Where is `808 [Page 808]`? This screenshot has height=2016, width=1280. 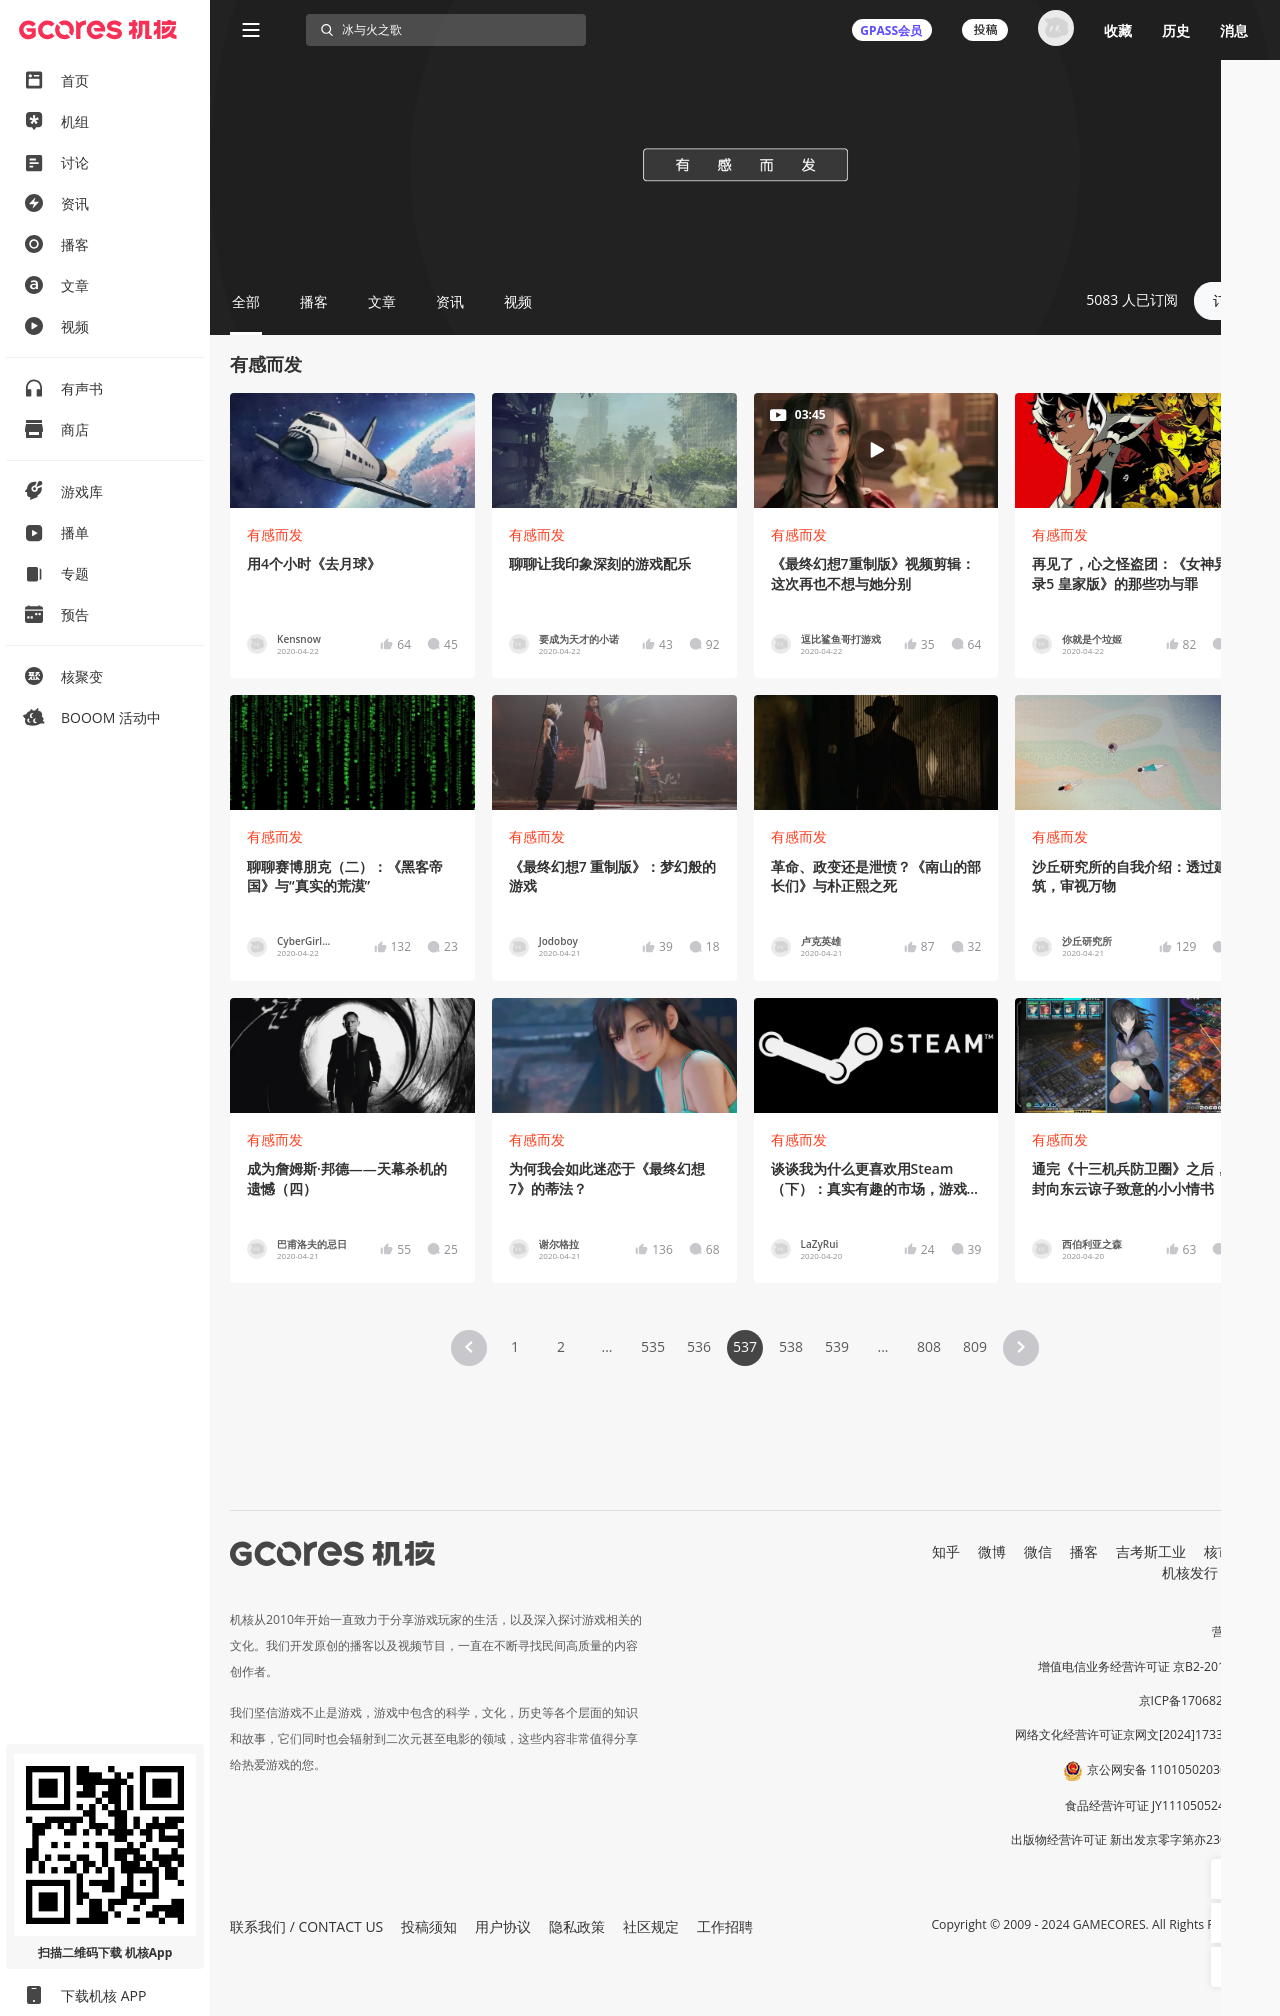
808 [Page 808] is located at coordinates (929, 1346).